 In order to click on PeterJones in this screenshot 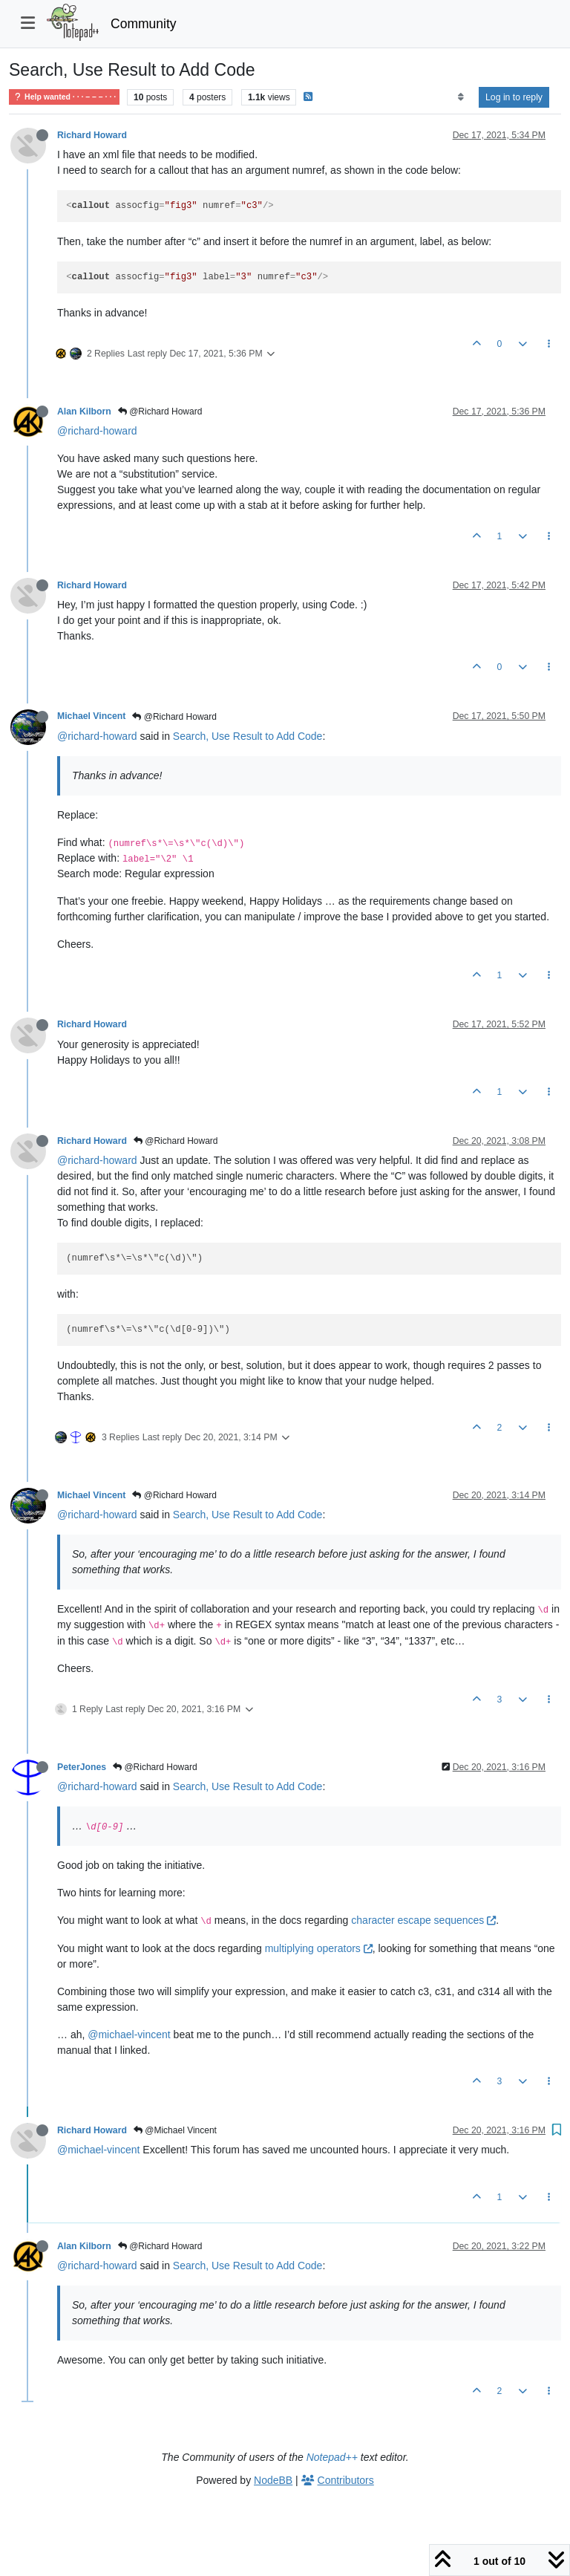, I will do `click(81, 1767)`.